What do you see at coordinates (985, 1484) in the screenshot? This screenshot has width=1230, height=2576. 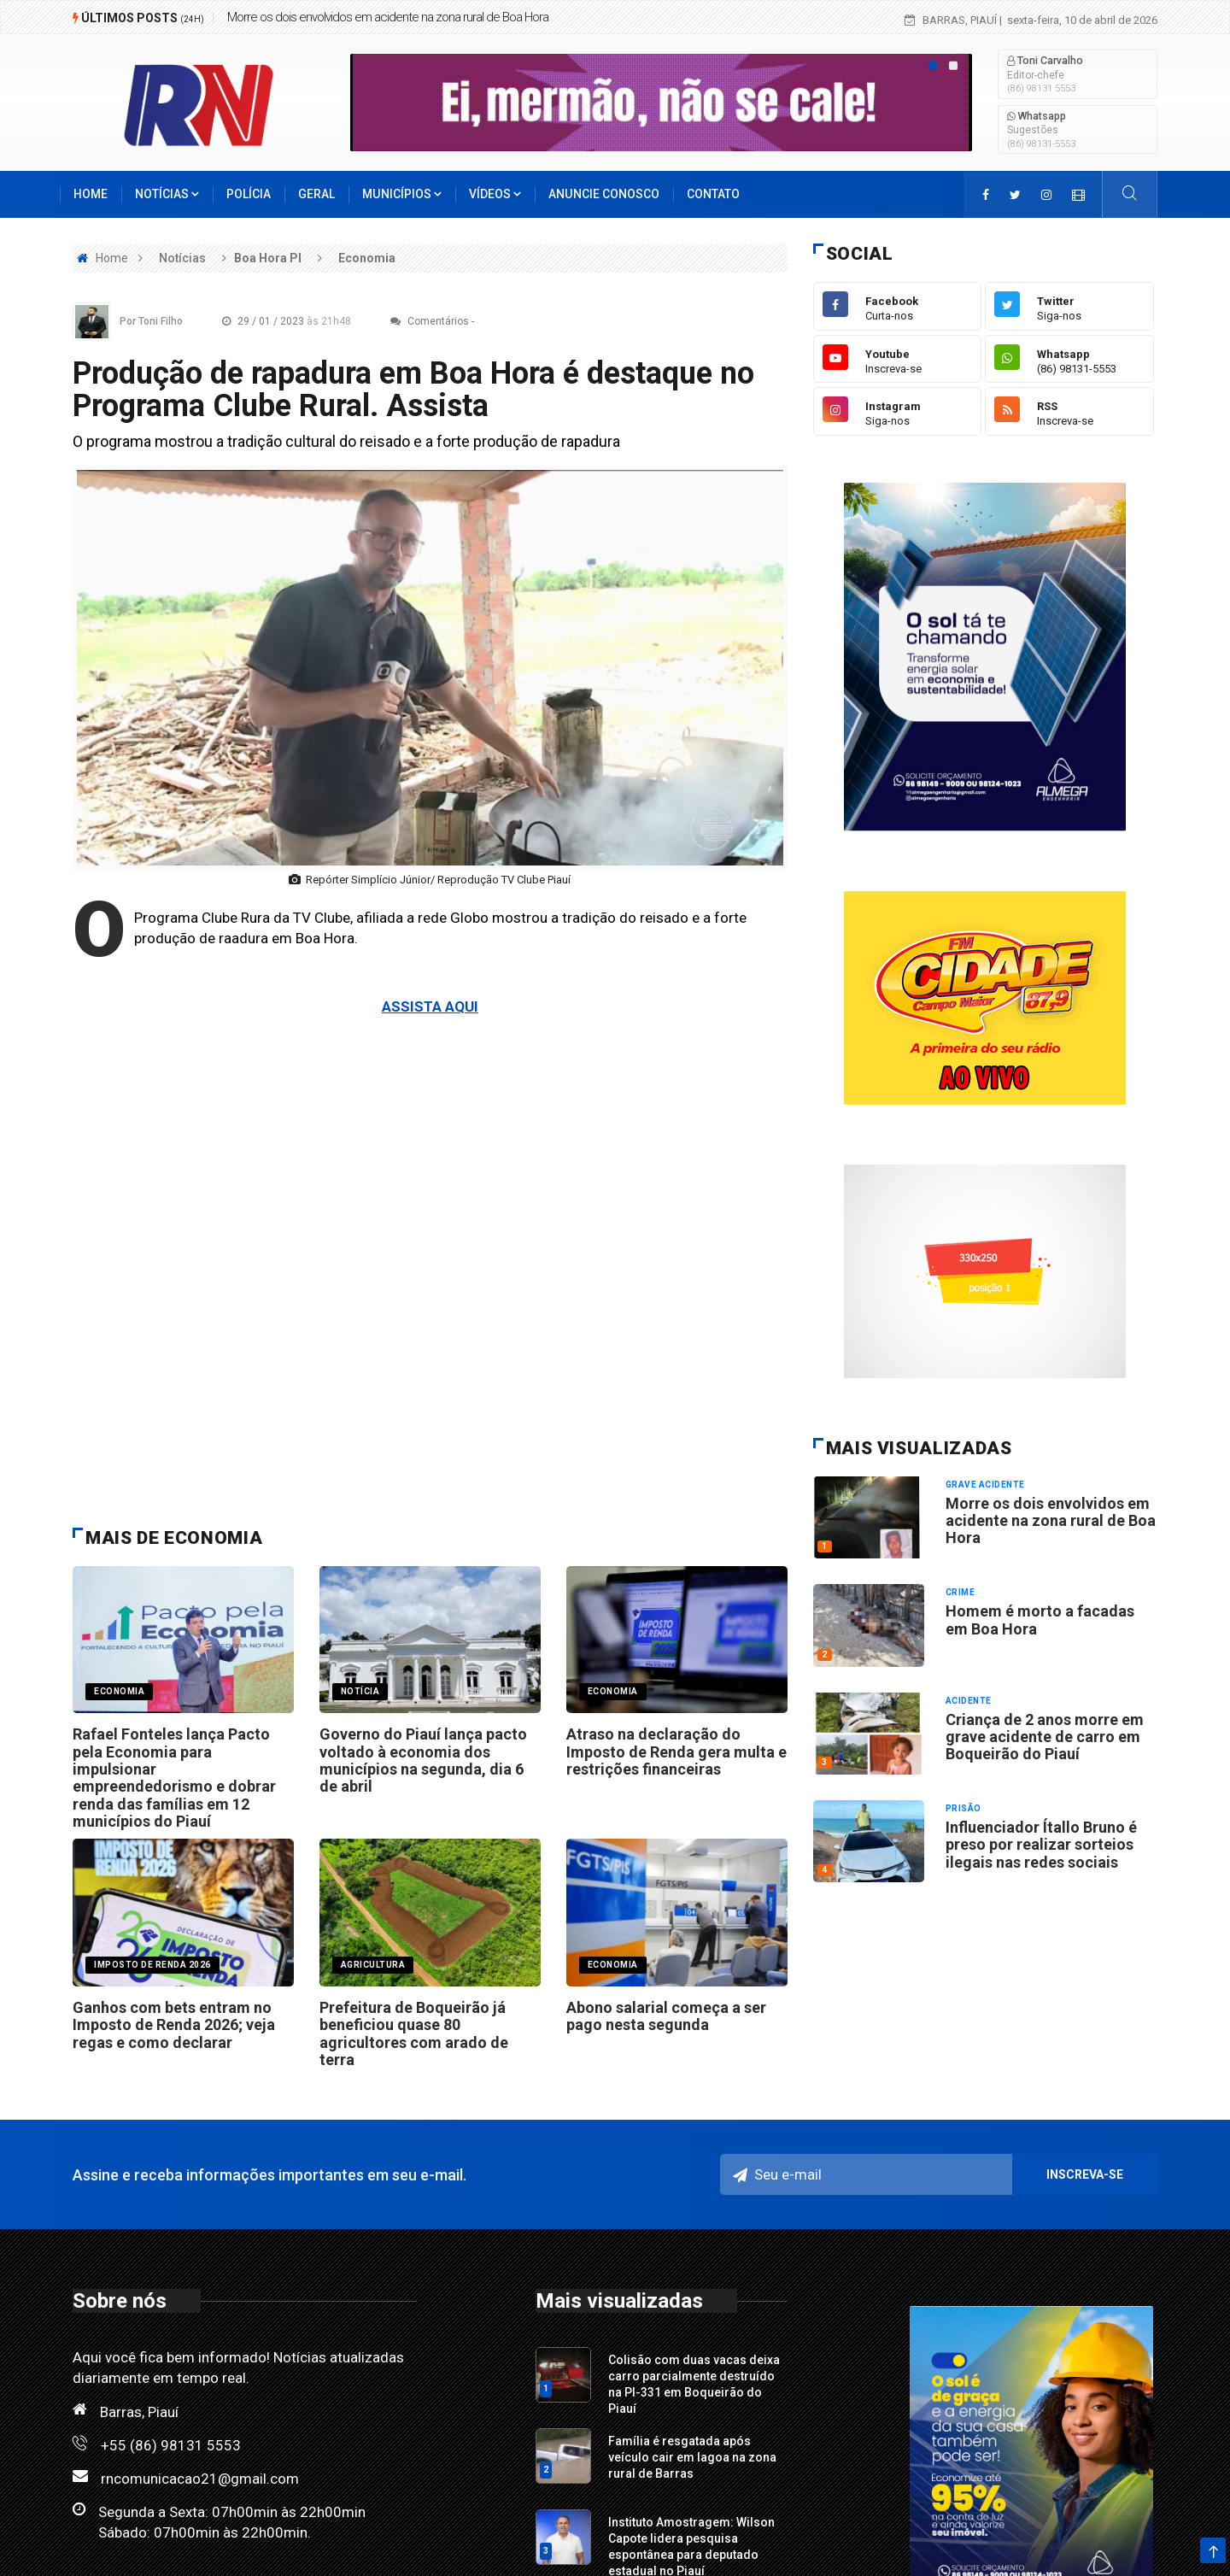 I see `Grave acidente` at bounding box center [985, 1484].